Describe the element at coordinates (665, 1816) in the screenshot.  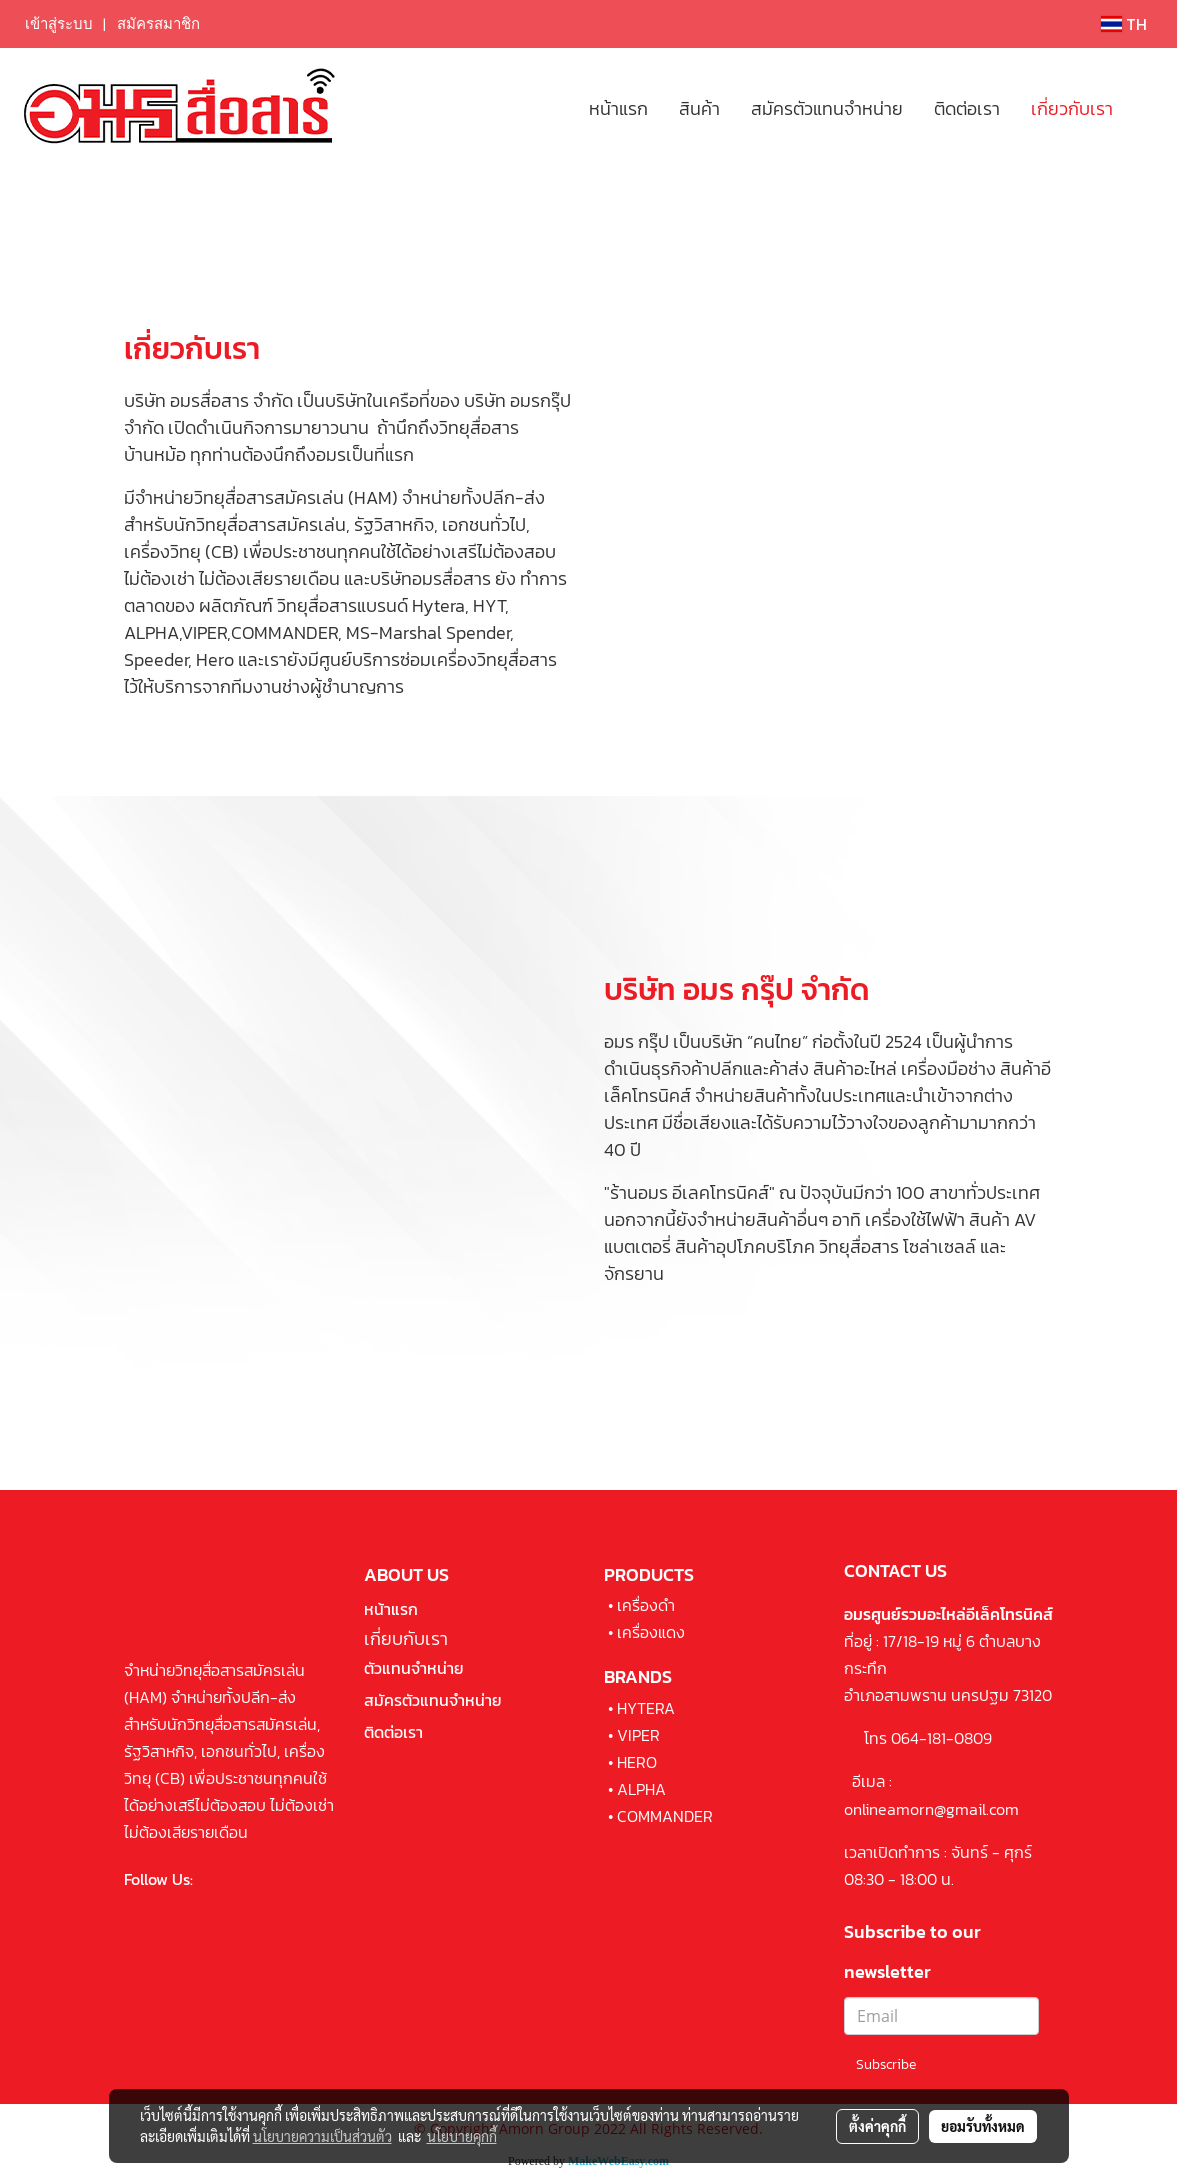
I see `COMMANDER` at that location.